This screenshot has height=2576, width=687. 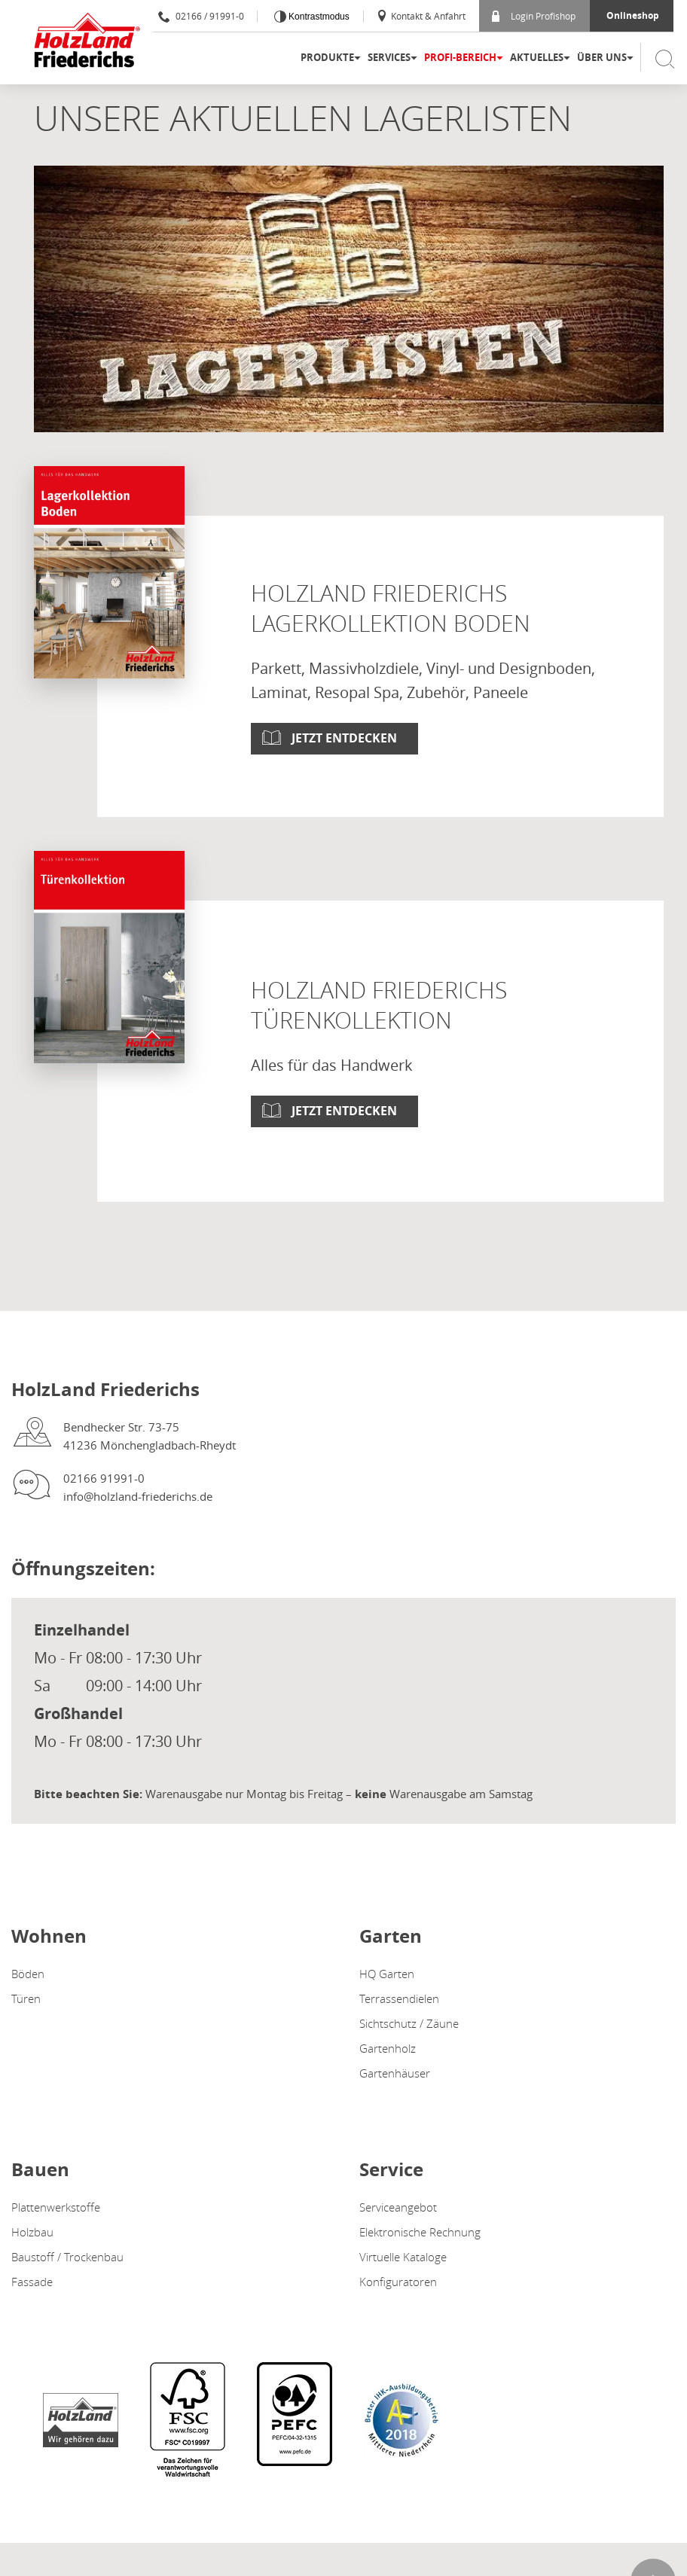 What do you see at coordinates (67, 2256) in the screenshot?
I see `Baustoff / Trockenbau` at bounding box center [67, 2256].